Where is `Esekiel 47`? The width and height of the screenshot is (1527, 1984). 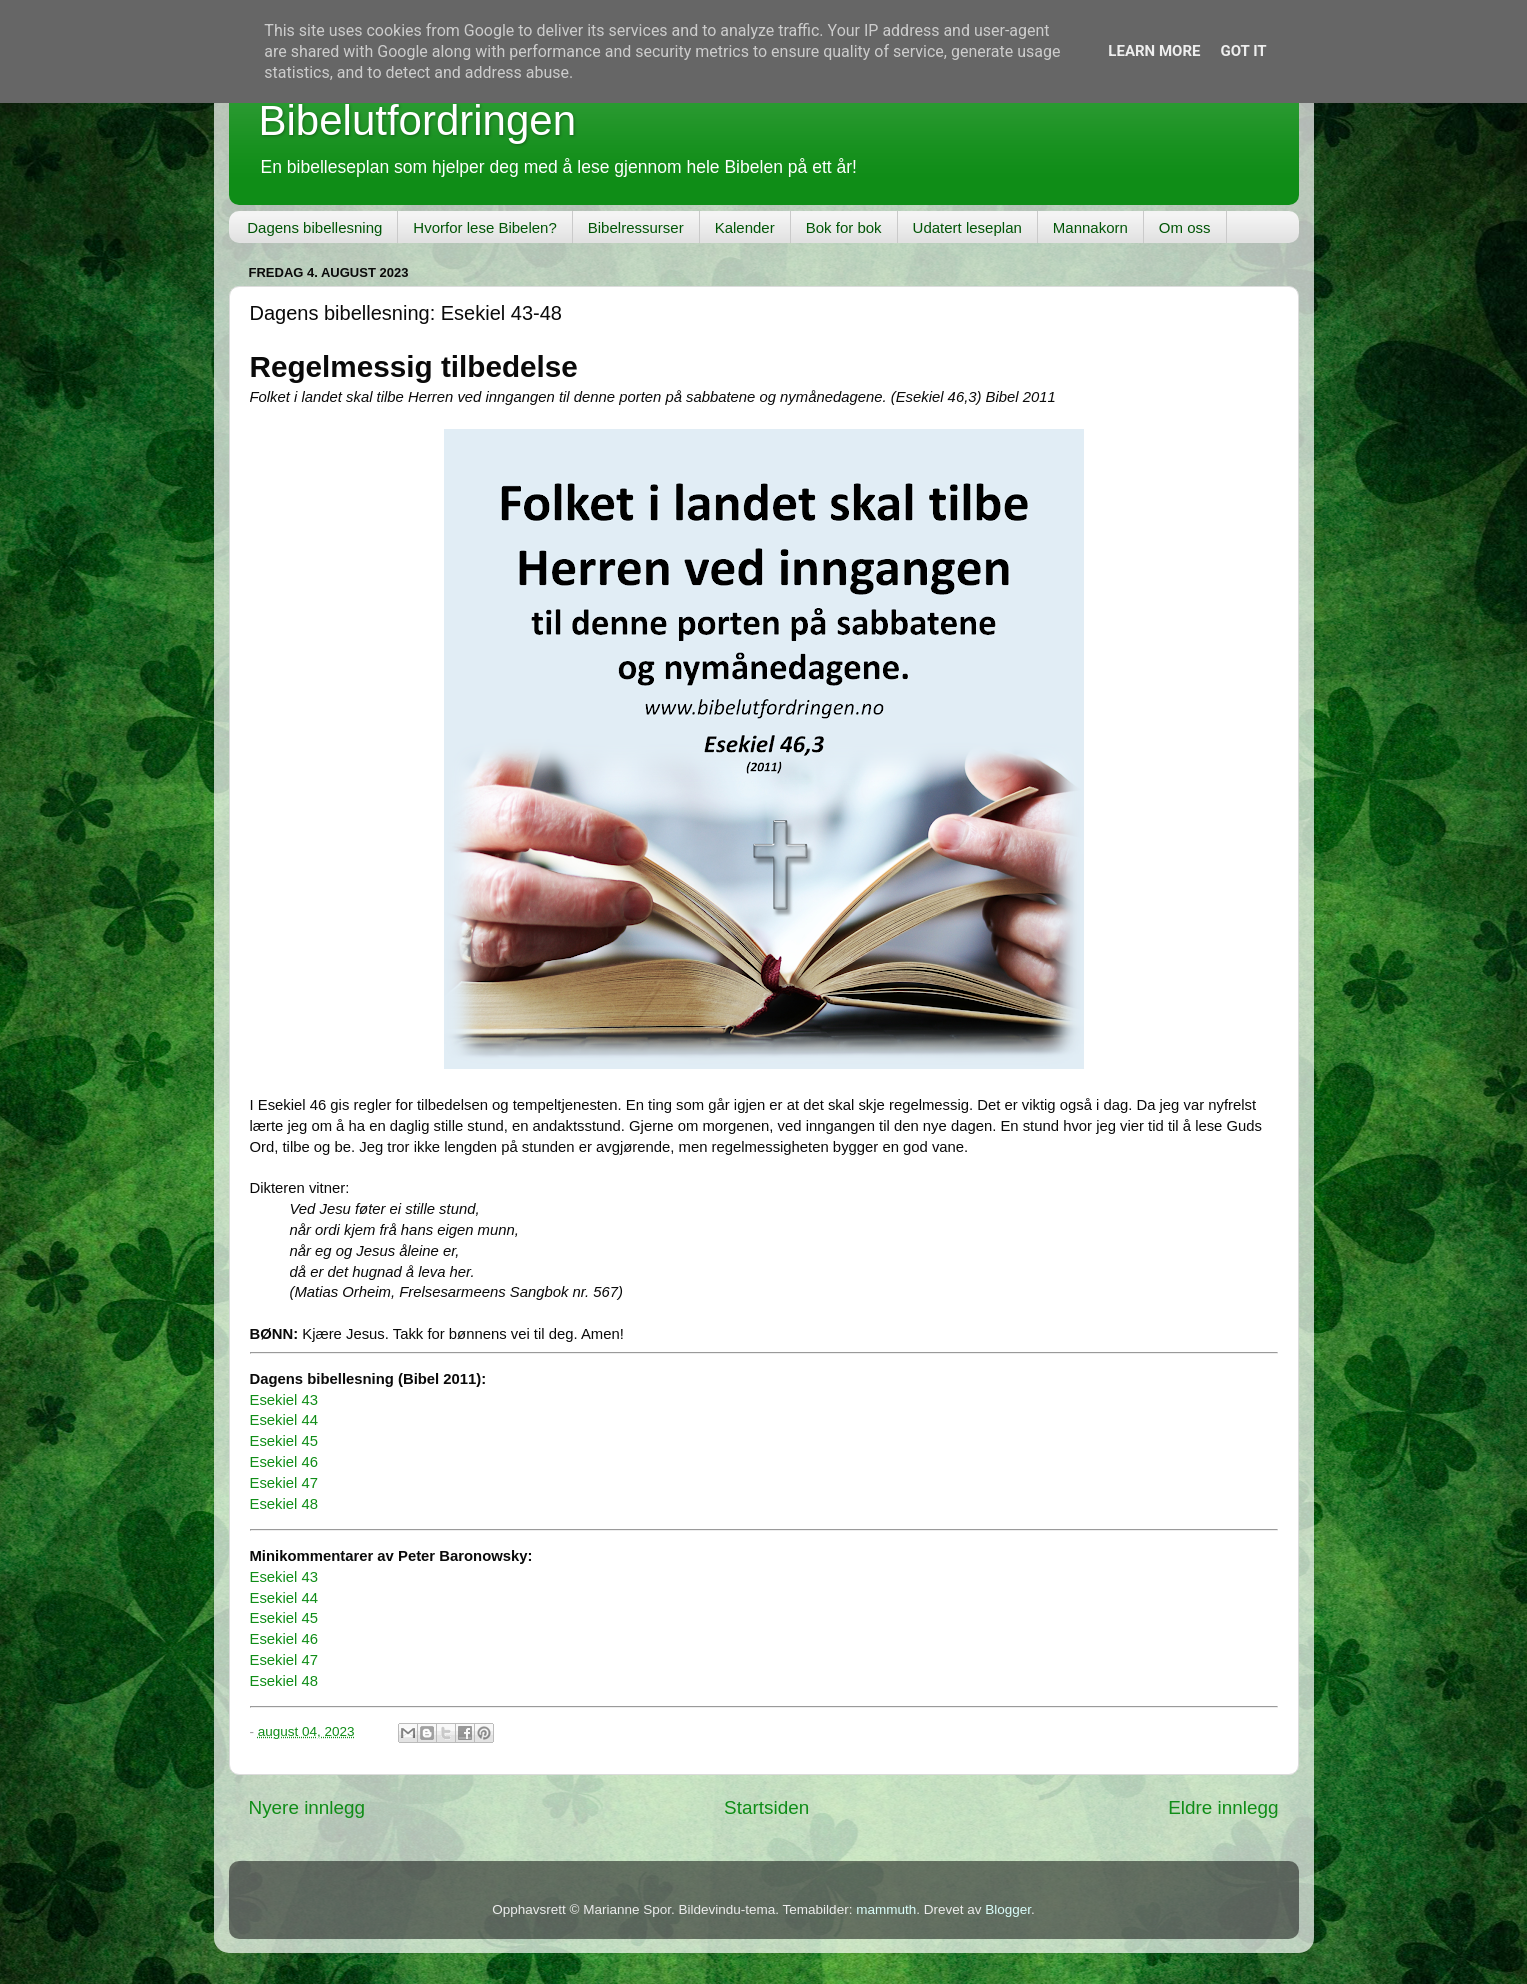
Esekiel 47 is located at coordinates (284, 1483).